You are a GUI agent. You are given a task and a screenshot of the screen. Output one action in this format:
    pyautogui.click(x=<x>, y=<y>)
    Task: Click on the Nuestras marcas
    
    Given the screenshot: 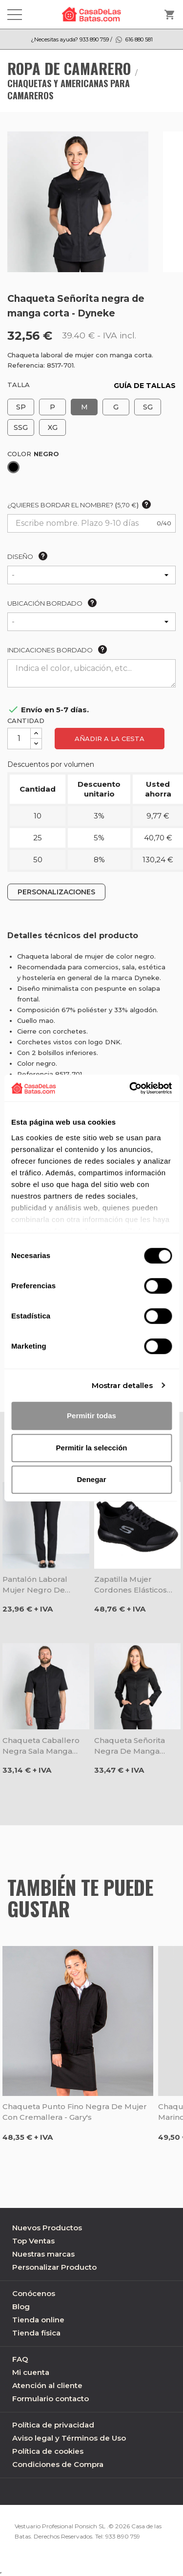 What is the action you would take?
    pyautogui.click(x=43, y=2254)
    